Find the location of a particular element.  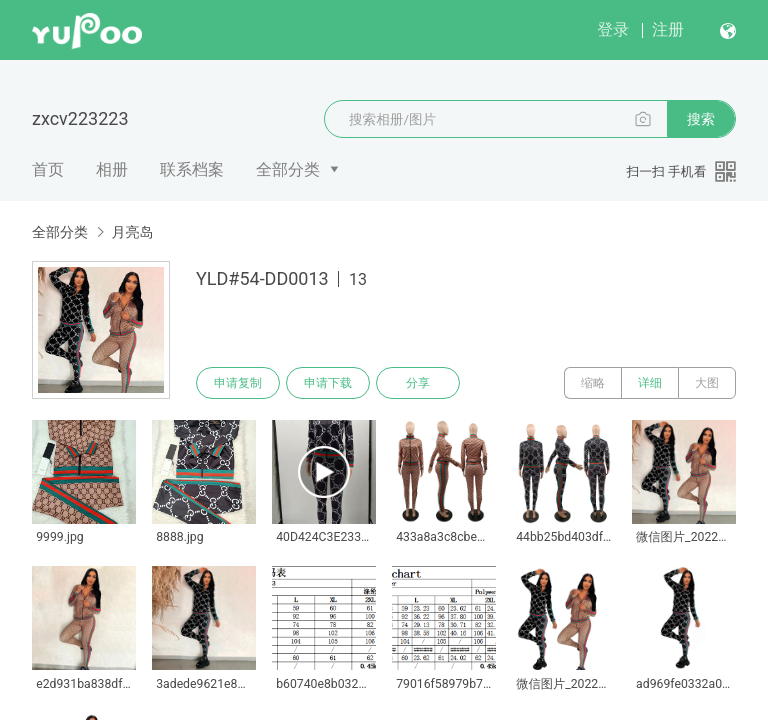

相册 is located at coordinates (112, 169).